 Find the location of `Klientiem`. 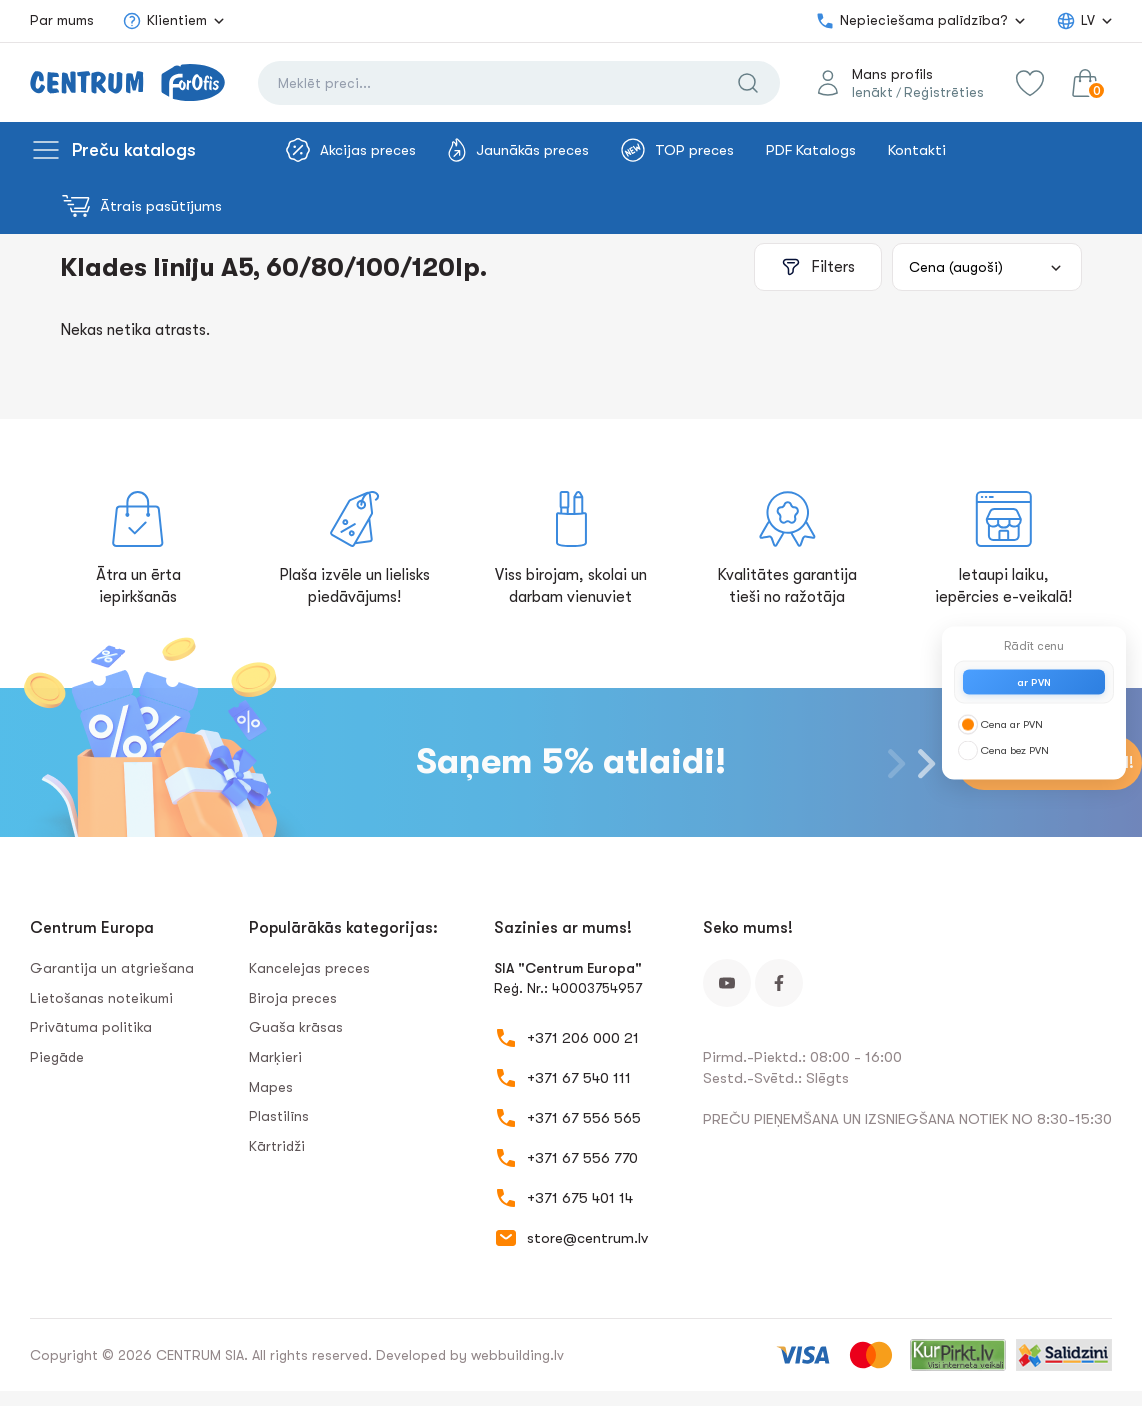

Klientiem is located at coordinates (164, 21).